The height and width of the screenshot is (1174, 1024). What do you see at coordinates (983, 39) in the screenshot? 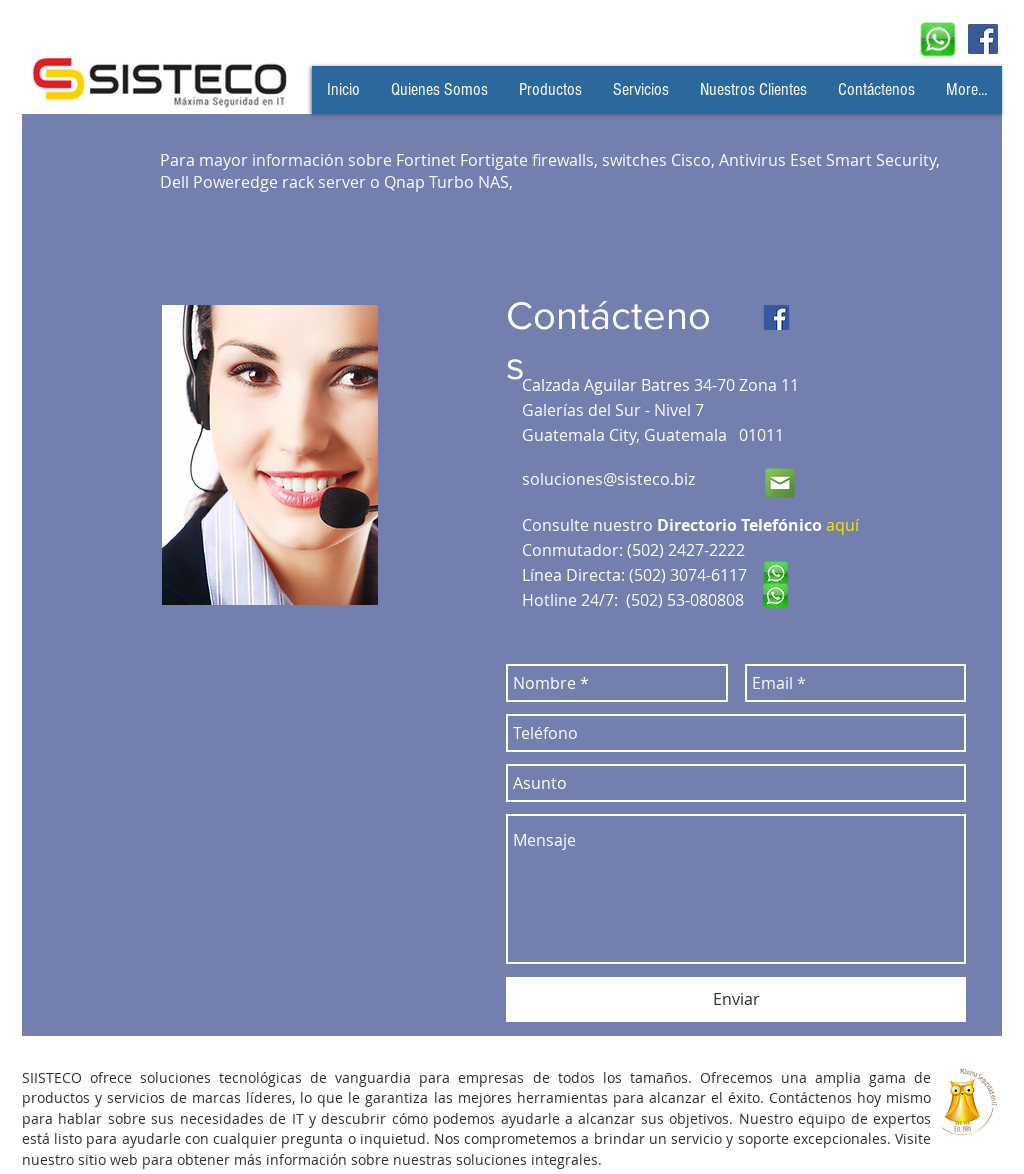
I see `[Facebook Social Icon]` at bounding box center [983, 39].